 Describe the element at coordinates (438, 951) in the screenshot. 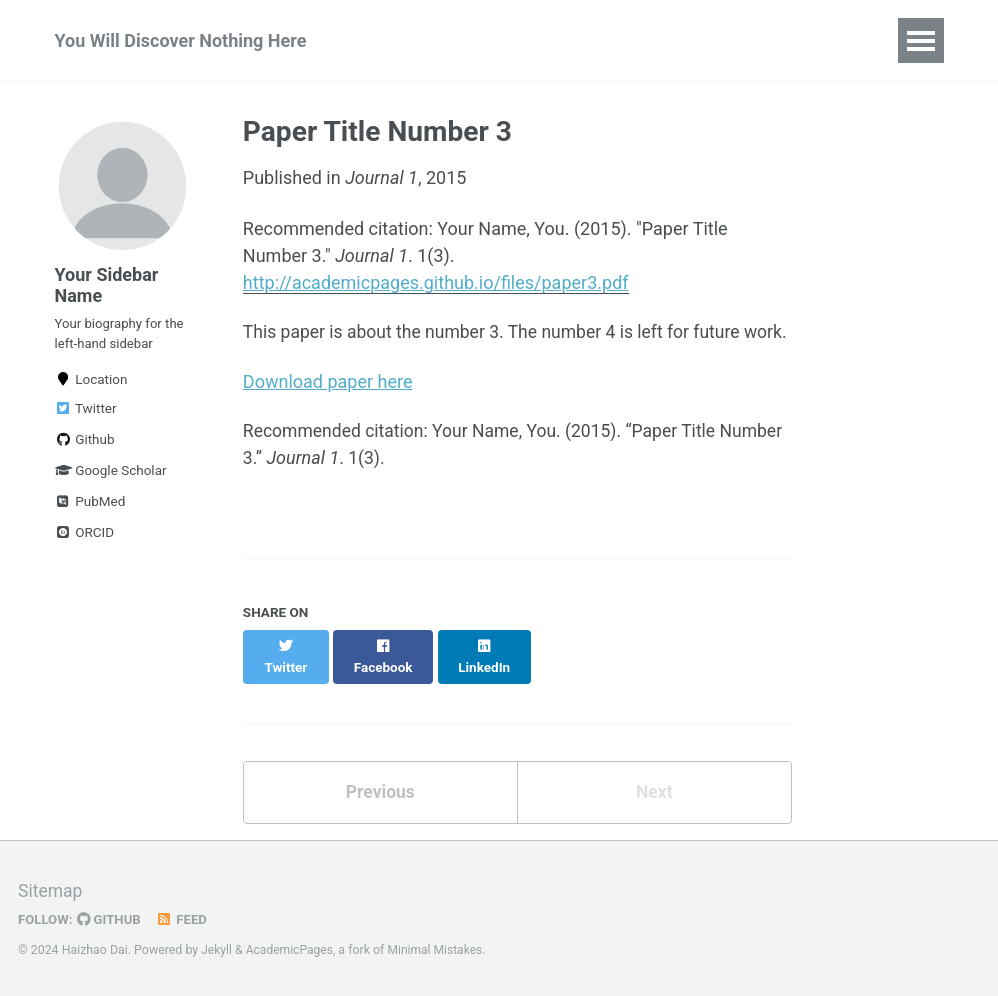

I see `Minimal Mistakes` at that location.